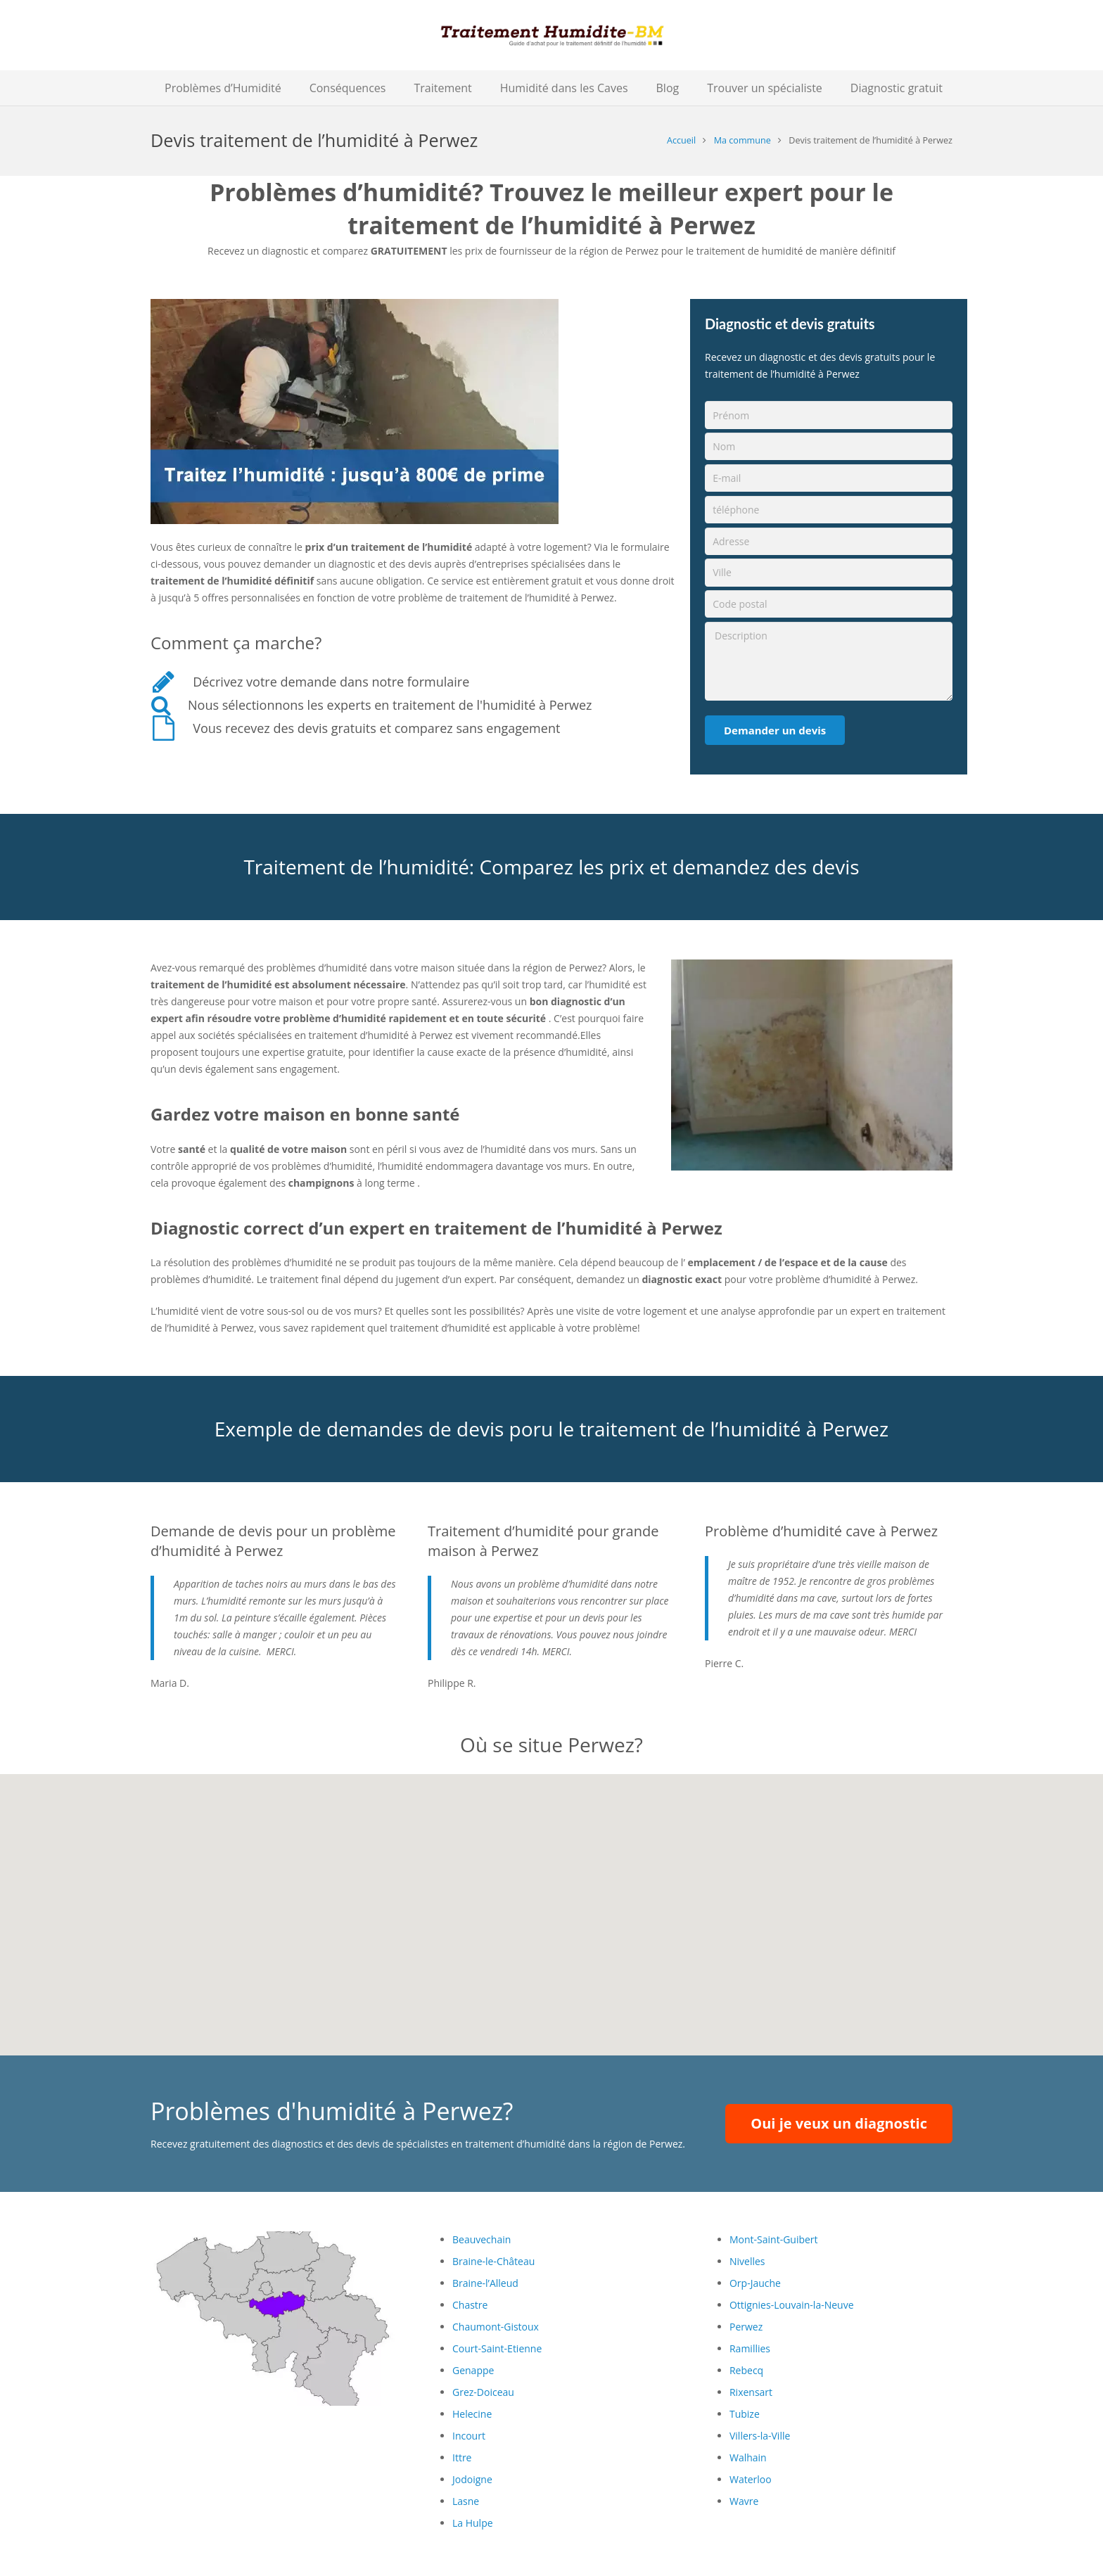 The width and height of the screenshot is (1103, 2576). Describe the element at coordinates (465, 2501) in the screenshot. I see `Lasne` at that location.